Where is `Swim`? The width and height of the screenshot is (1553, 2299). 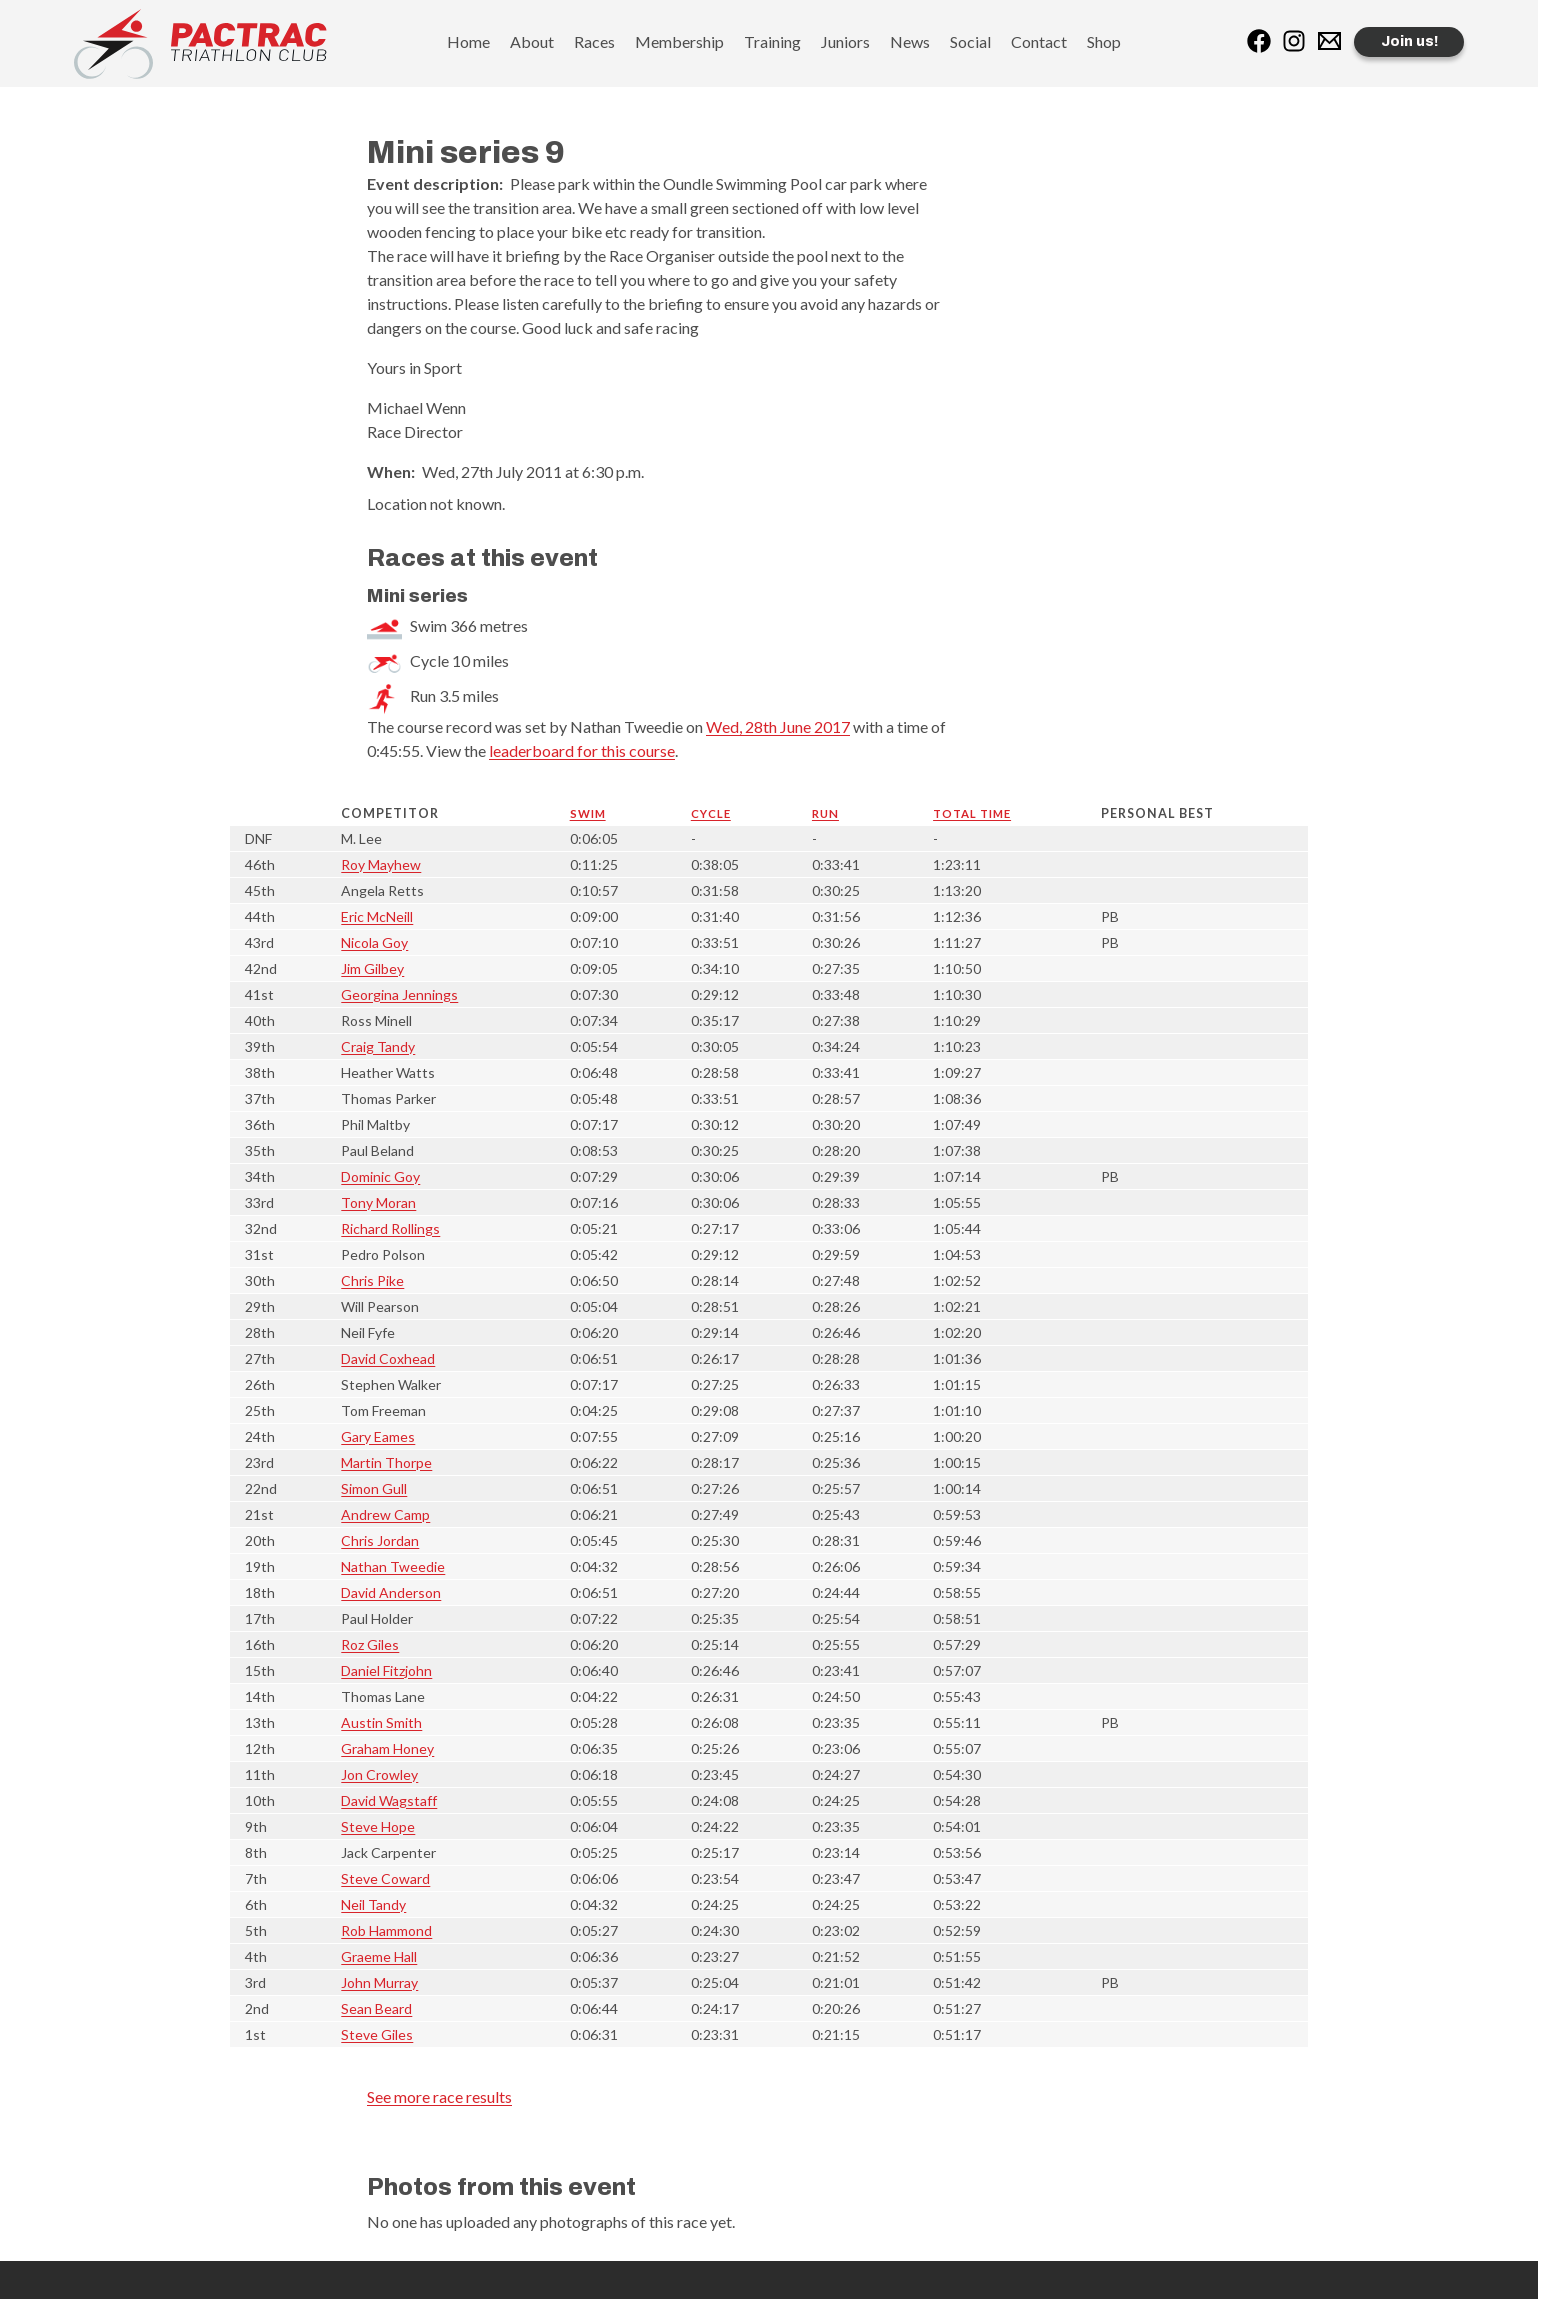 Swim is located at coordinates (588, 813).